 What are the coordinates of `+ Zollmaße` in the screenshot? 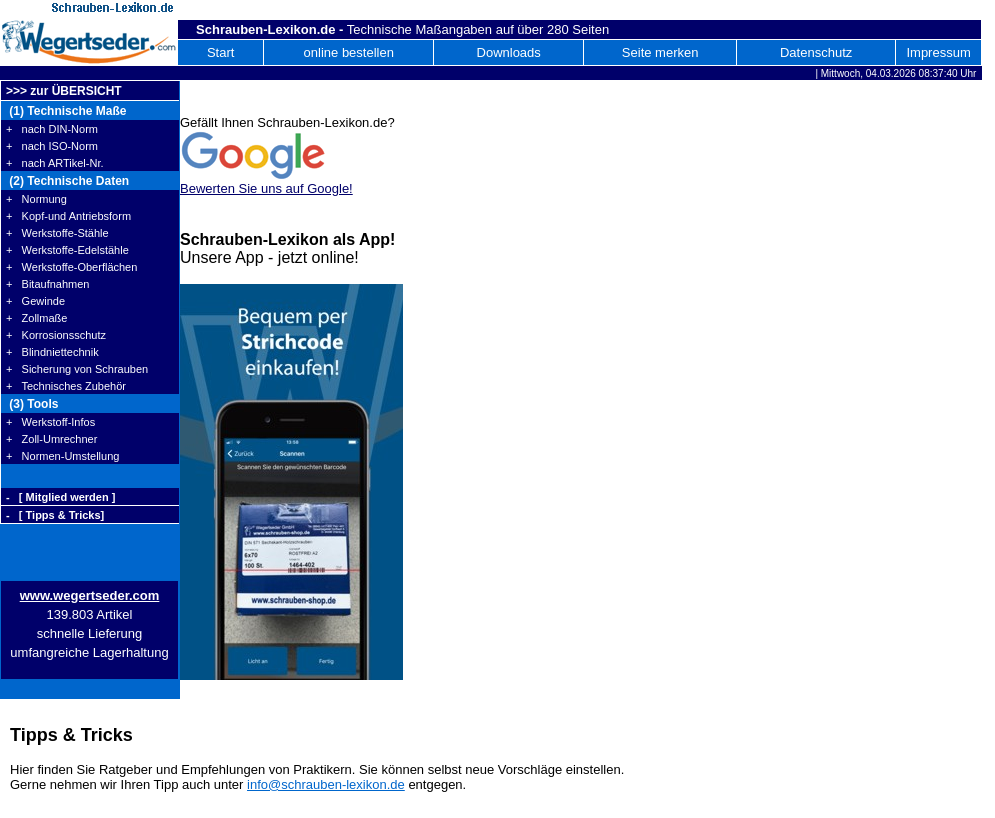 It's located at (36, 318).